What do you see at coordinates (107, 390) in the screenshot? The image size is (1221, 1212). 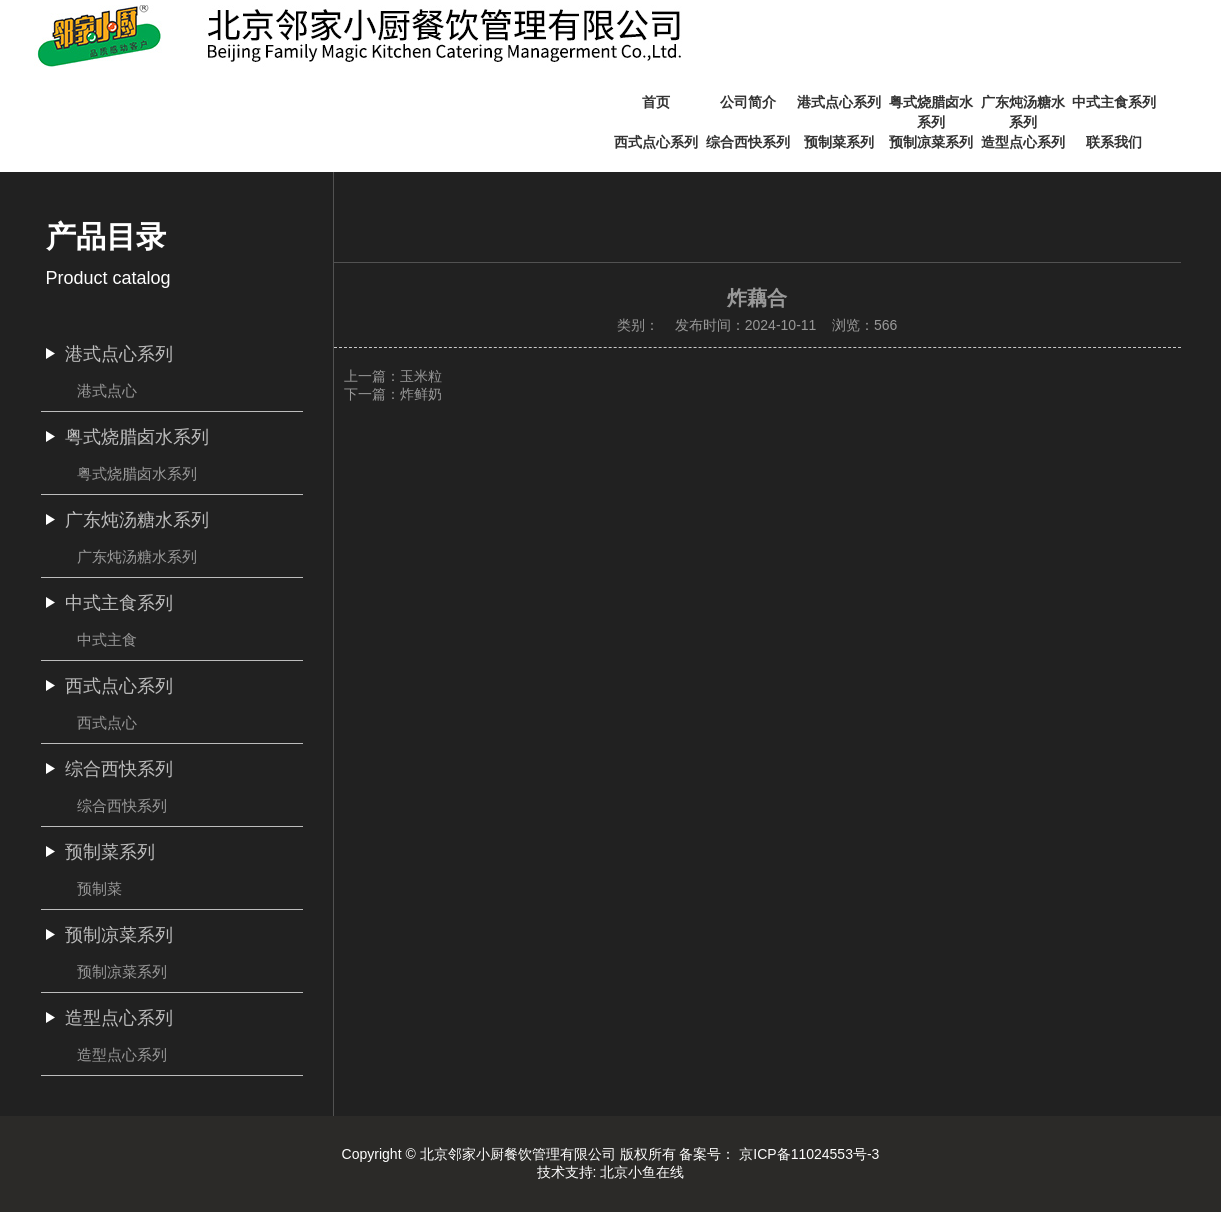 I see `港式点心` at bounding box center [107, 390].